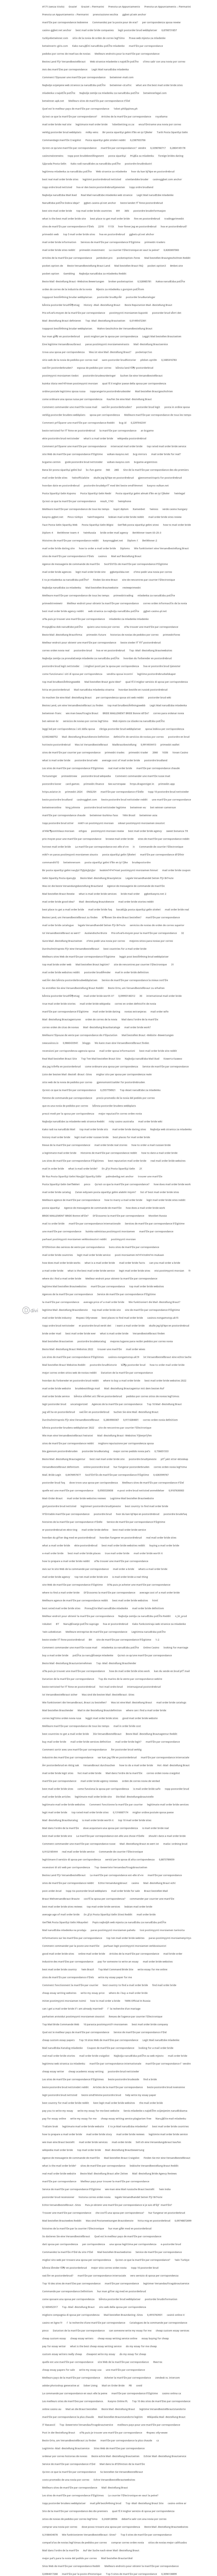 Image resolution: width=217 pixels, height=2576 pixels. What do you see at coordinates (134, 635) in the screenshot?
I see `historias de novias de pedidos por correo` at bounding box center [134, 635].